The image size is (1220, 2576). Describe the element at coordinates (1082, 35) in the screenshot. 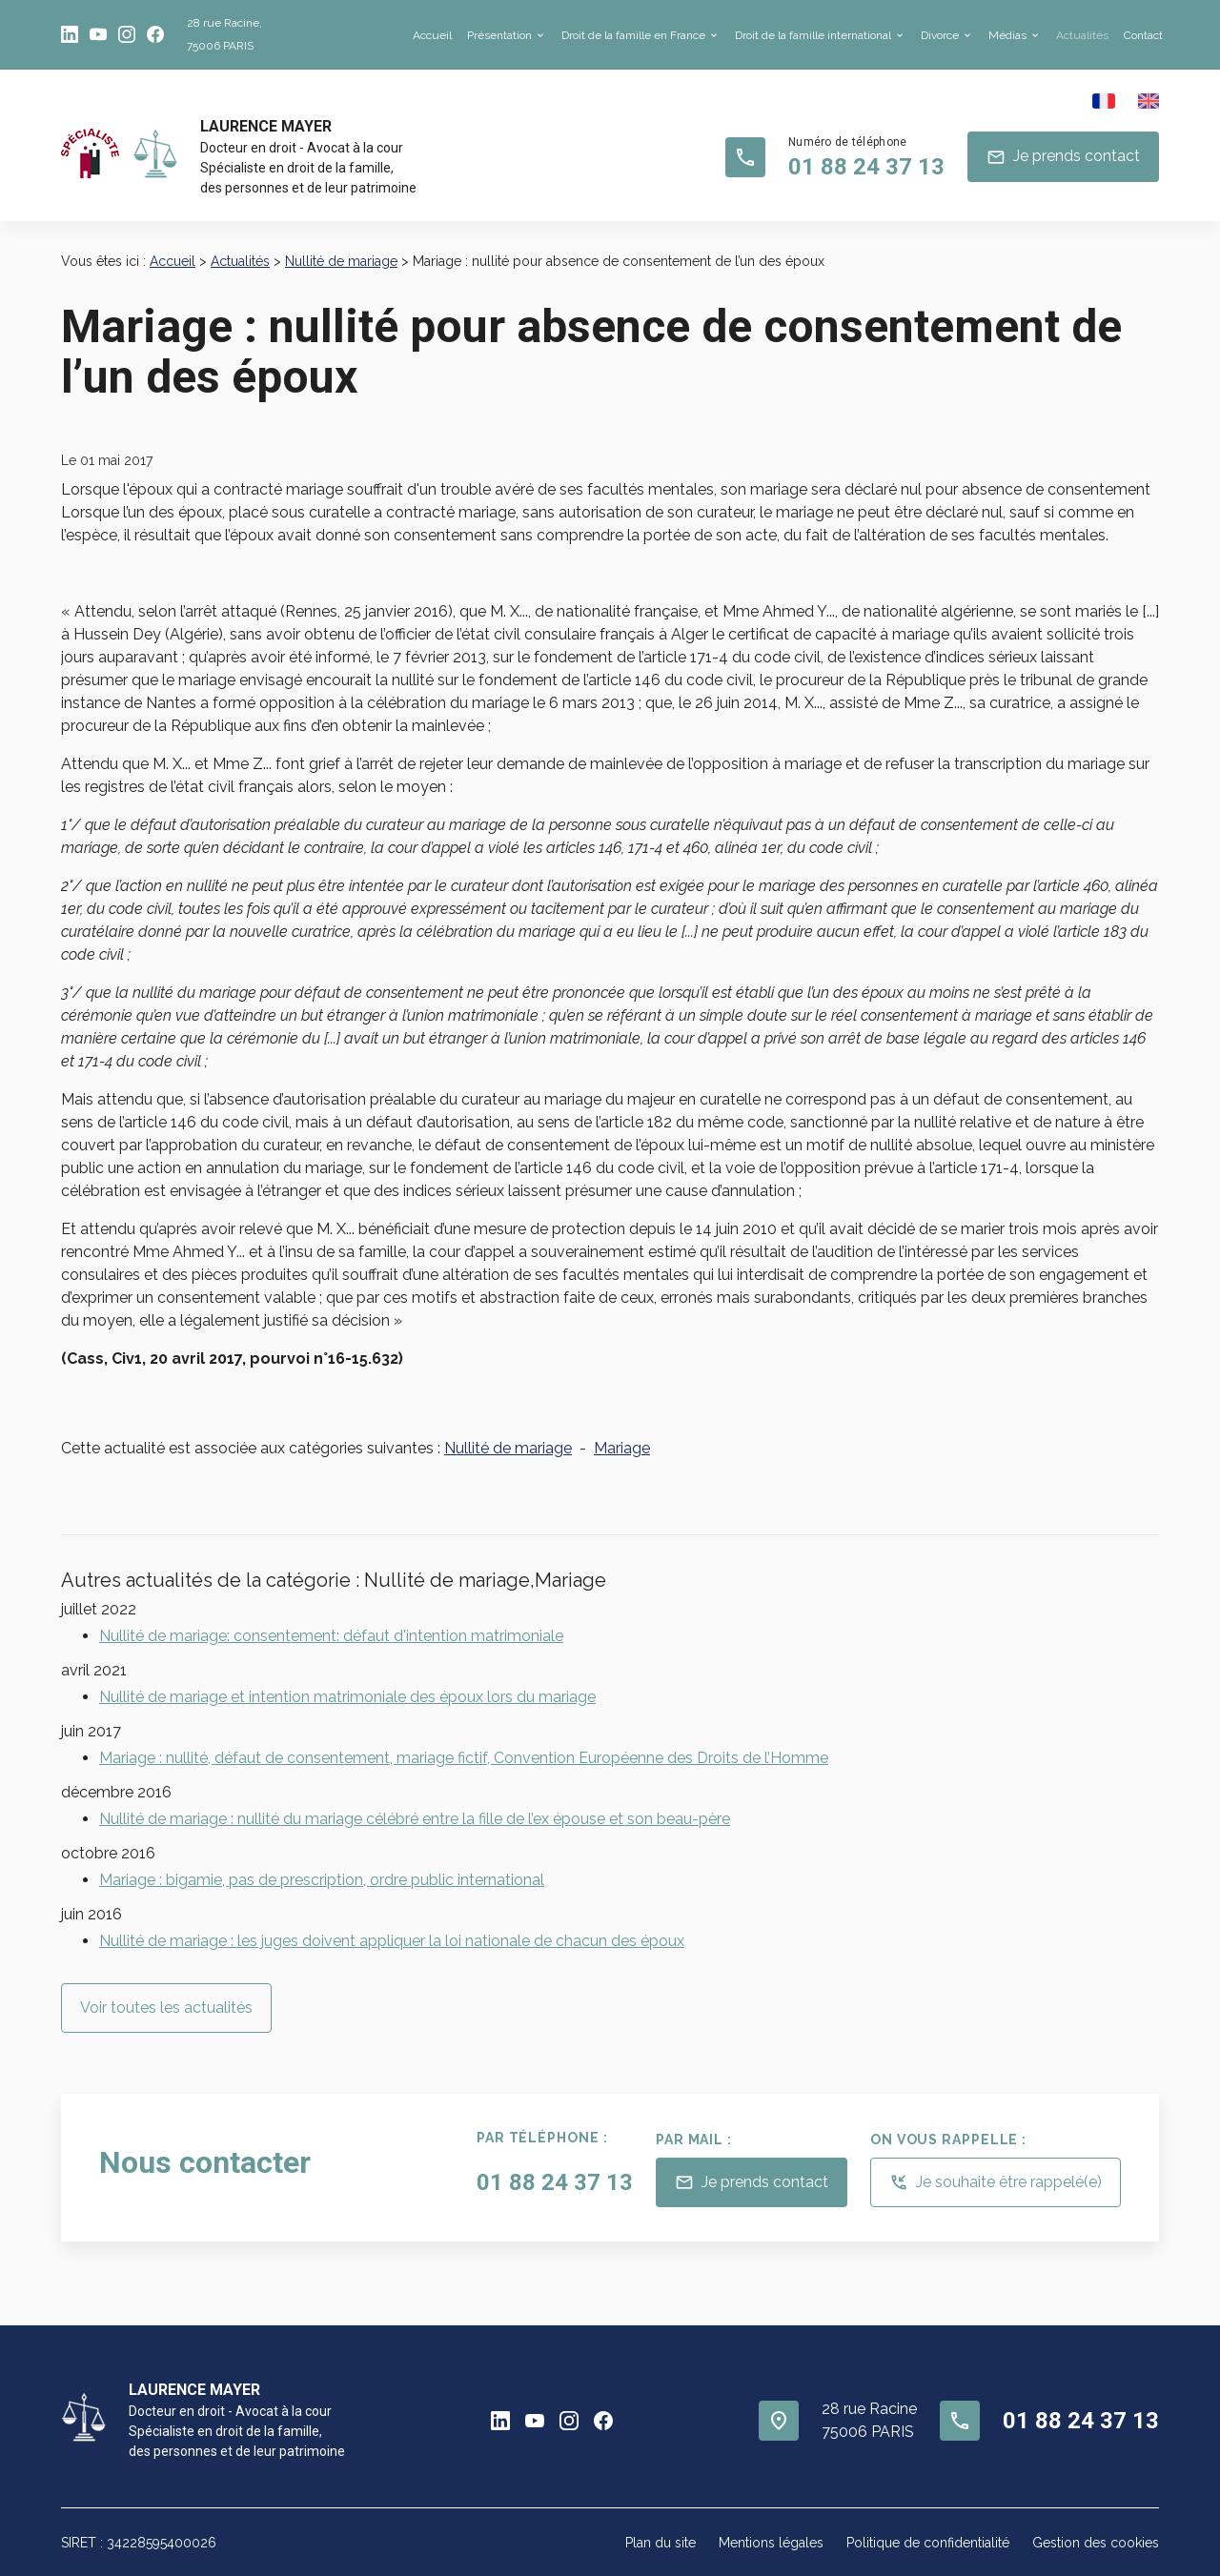

I see `Actualités` at that location.